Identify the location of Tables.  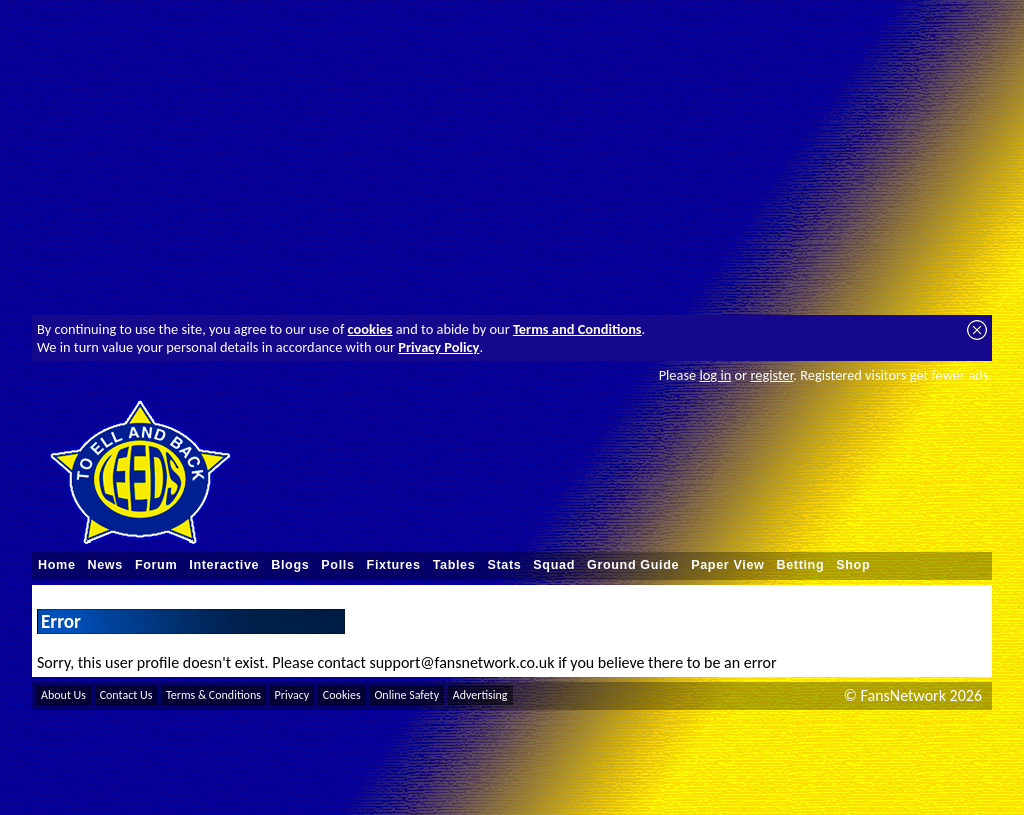
(454, 565).